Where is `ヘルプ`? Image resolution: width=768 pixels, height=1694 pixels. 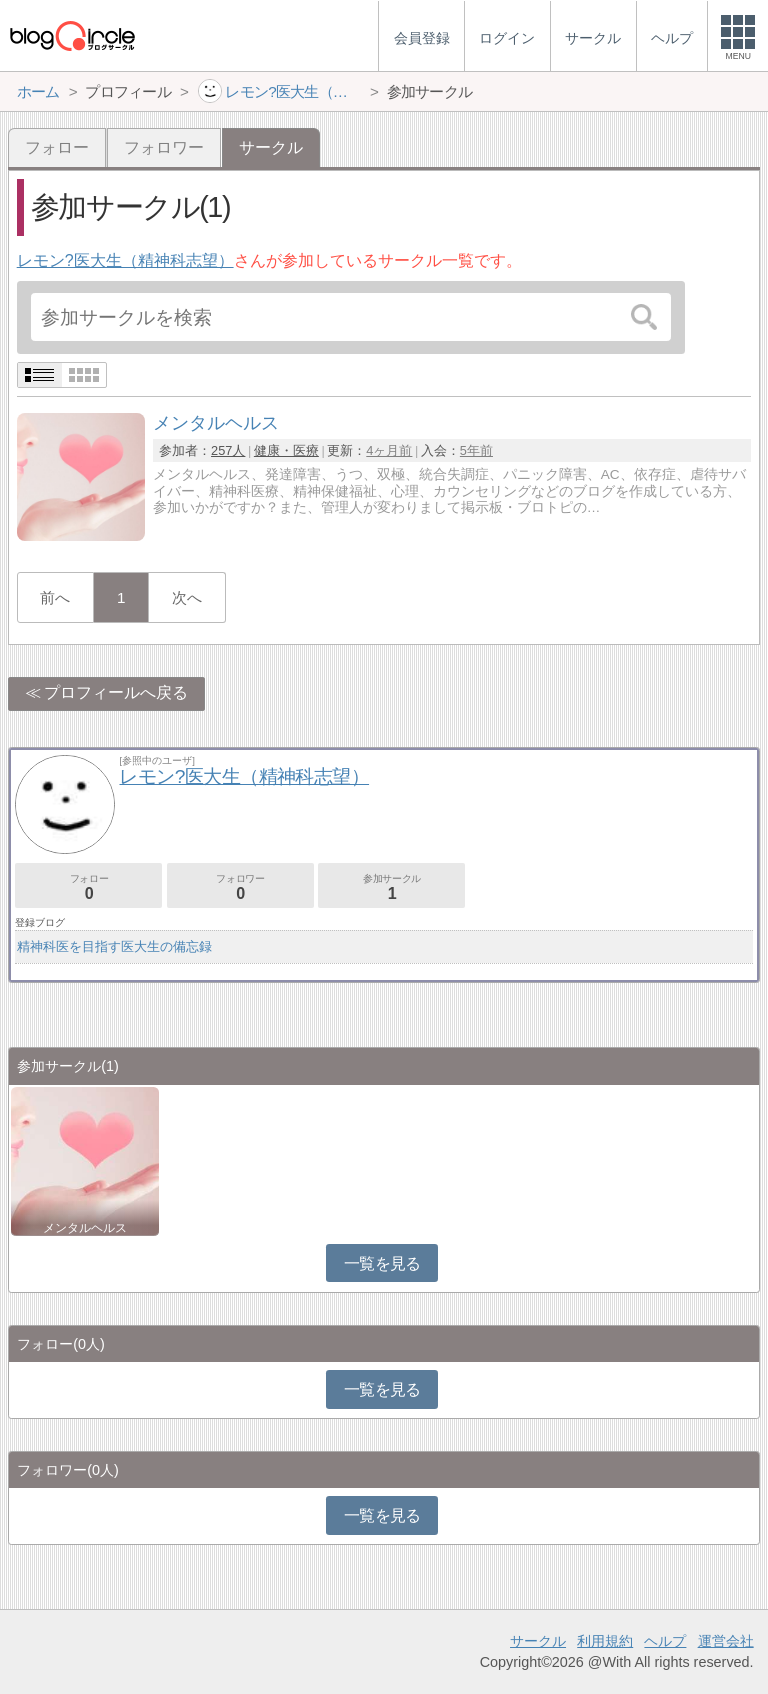
ヘルプ is located at coordinates (665, 1641).